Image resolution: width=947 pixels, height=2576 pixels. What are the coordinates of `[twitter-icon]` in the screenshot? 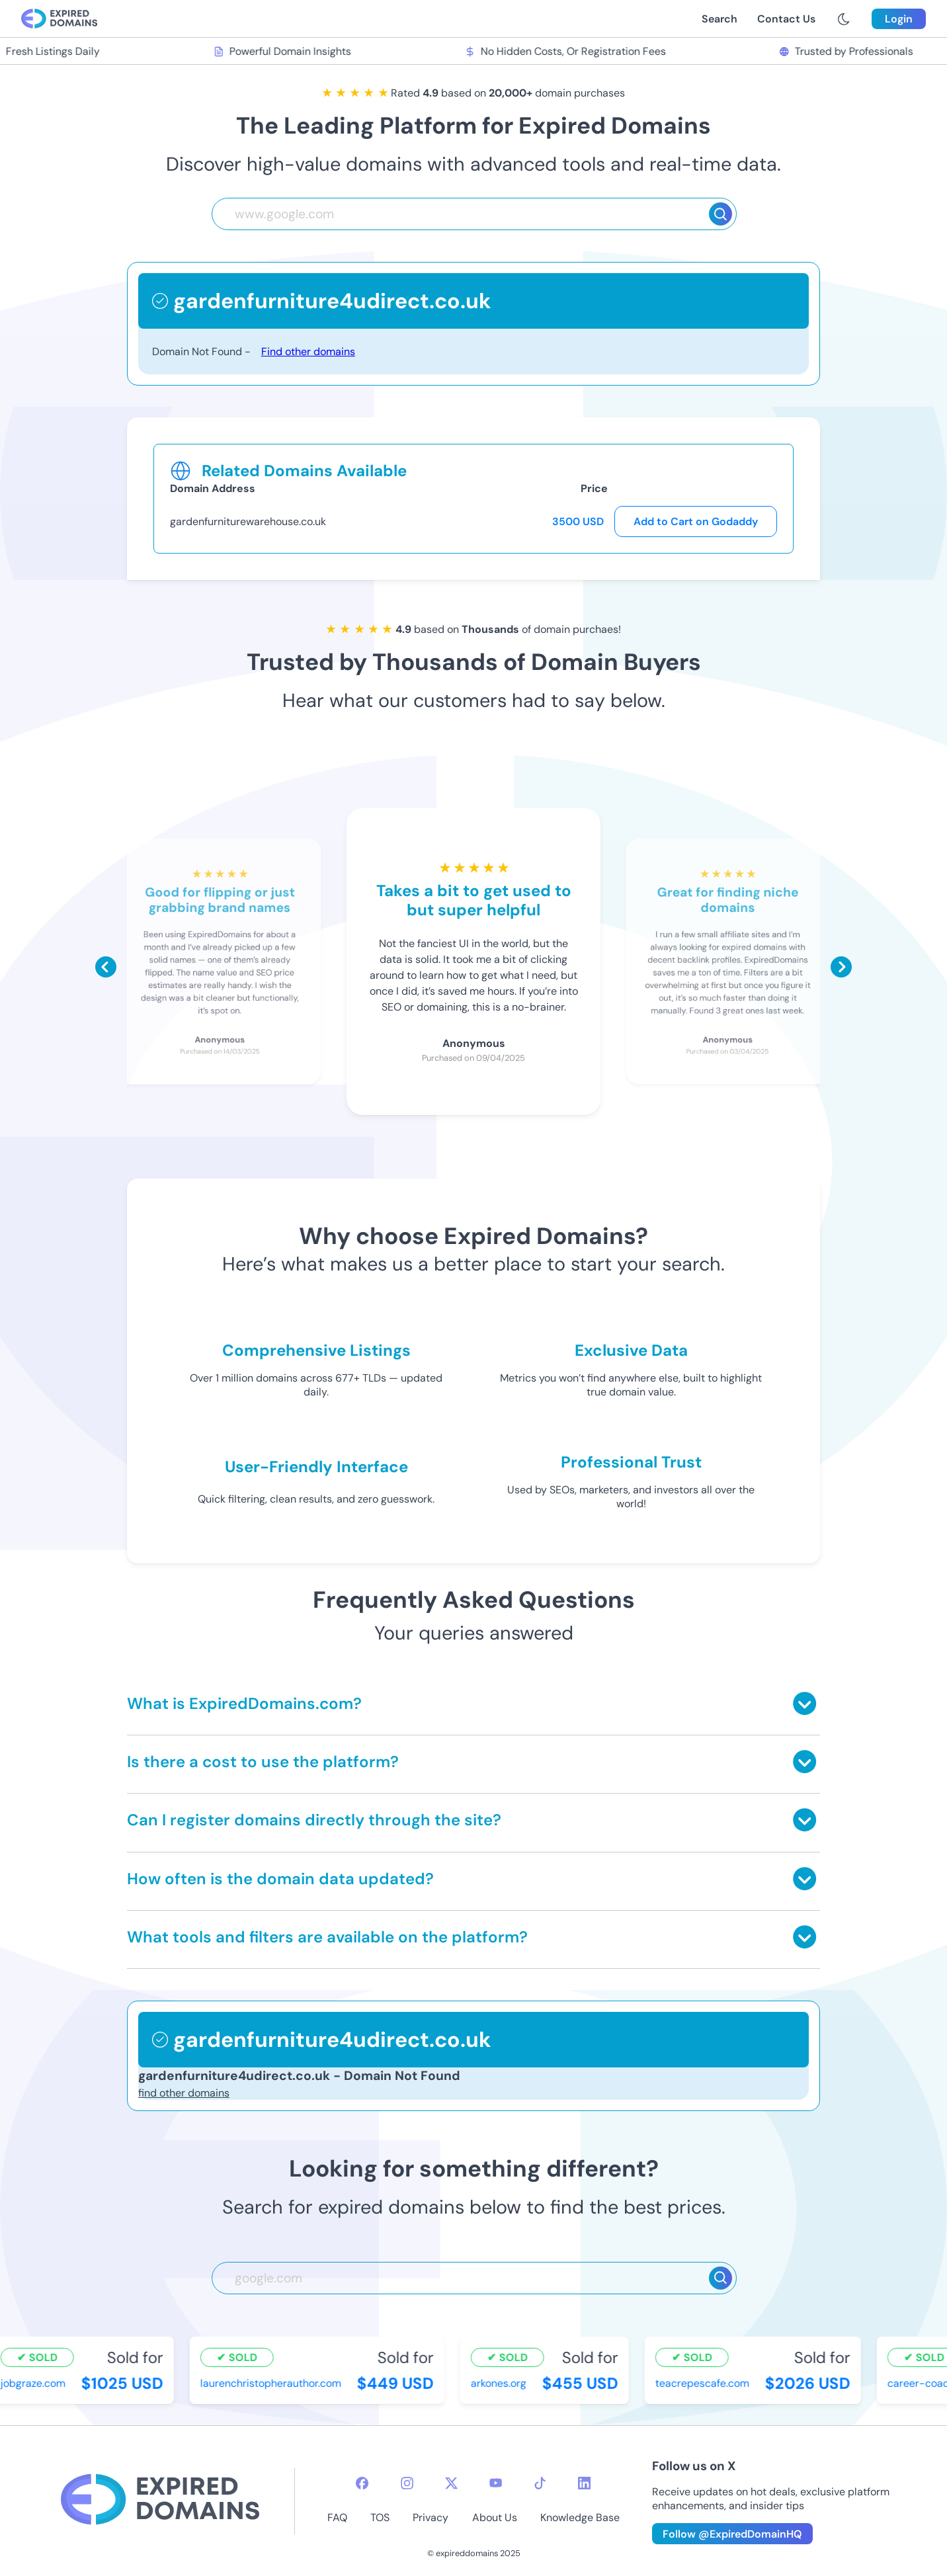 It's located at (451, 2483).